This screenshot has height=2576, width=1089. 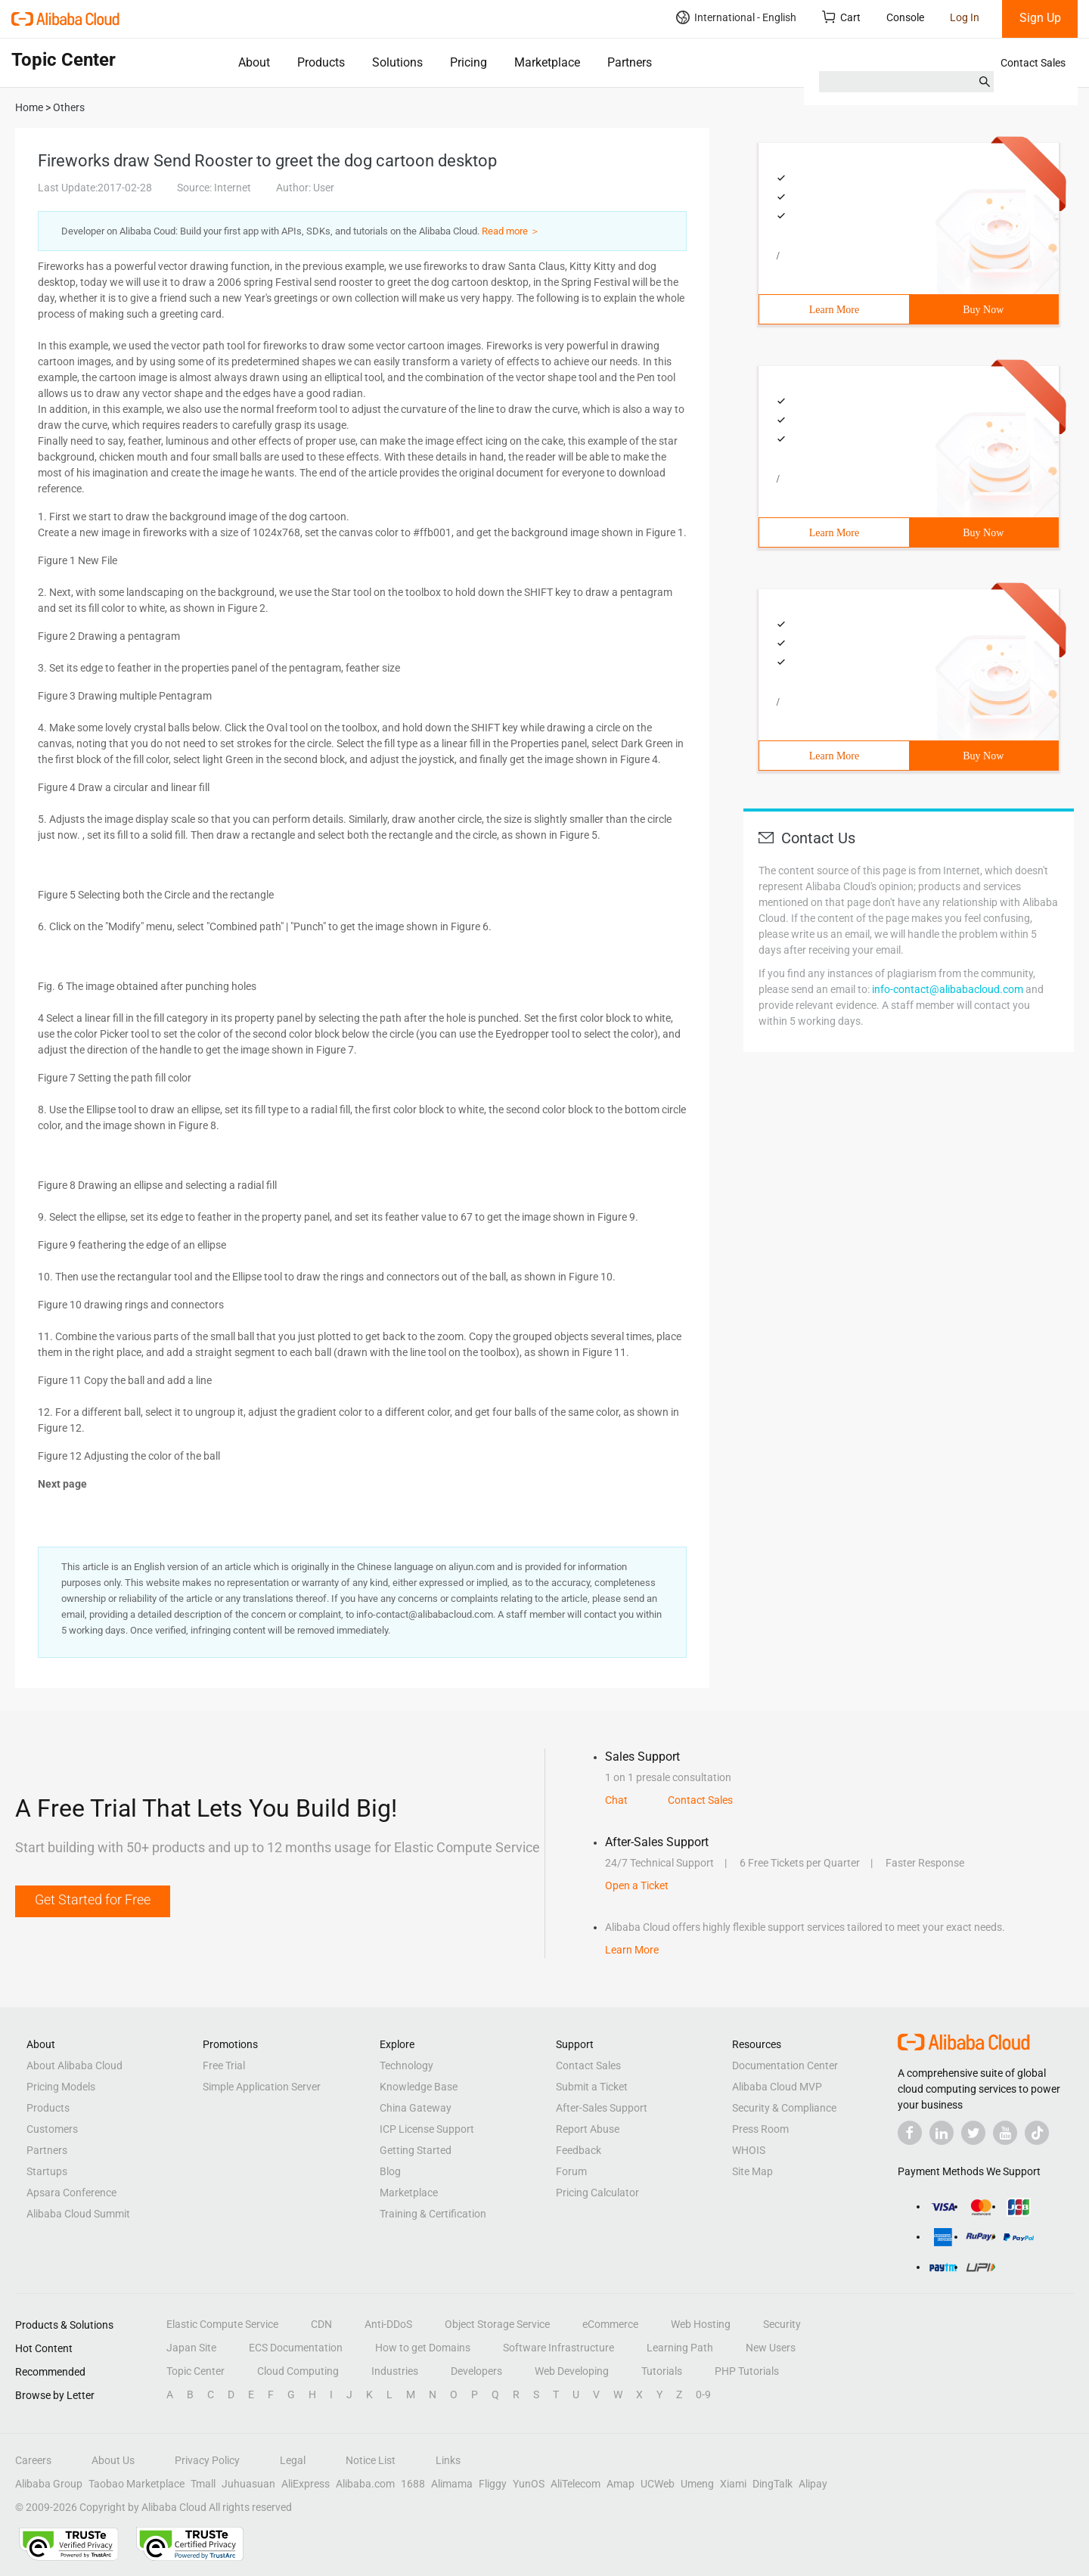 I want to click on Sign Up, so click(x=1040, y=18).